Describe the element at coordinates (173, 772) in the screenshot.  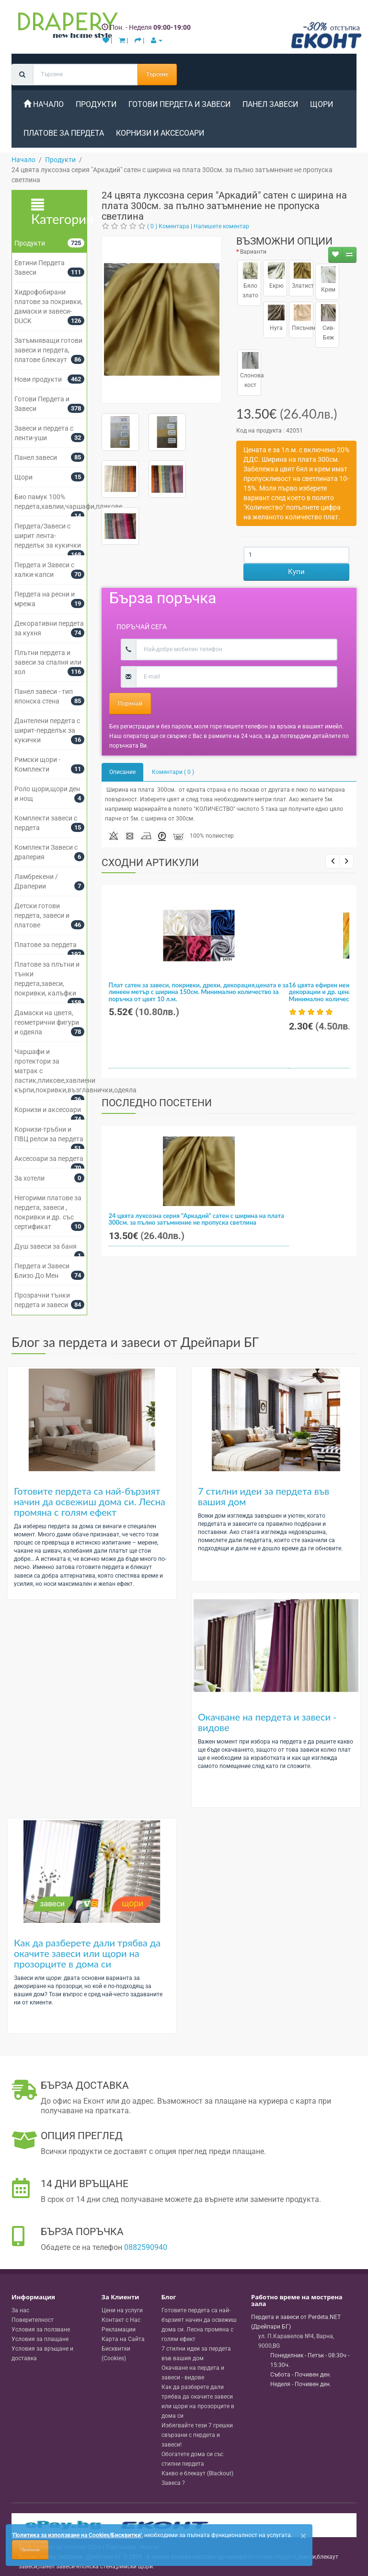
I see `Коментари ( 0 )` at that location.